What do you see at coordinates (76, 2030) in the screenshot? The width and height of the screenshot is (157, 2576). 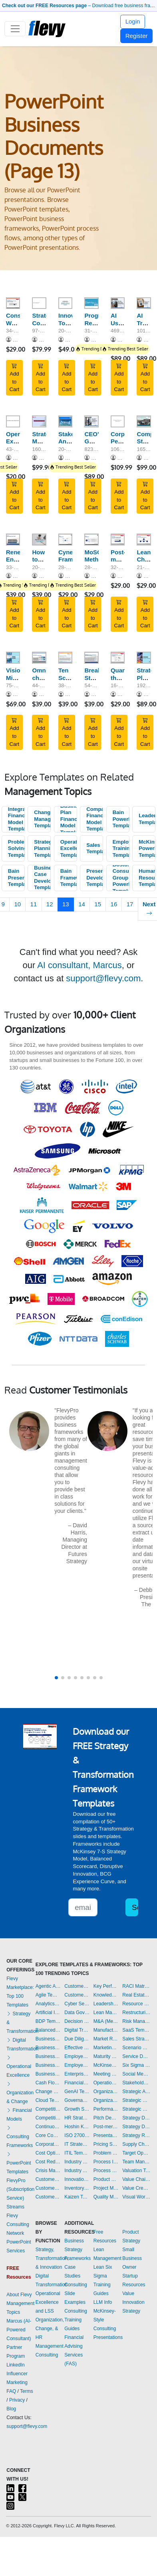 I see `Digital Transformation Templates` at bounding box center [76, 2030].